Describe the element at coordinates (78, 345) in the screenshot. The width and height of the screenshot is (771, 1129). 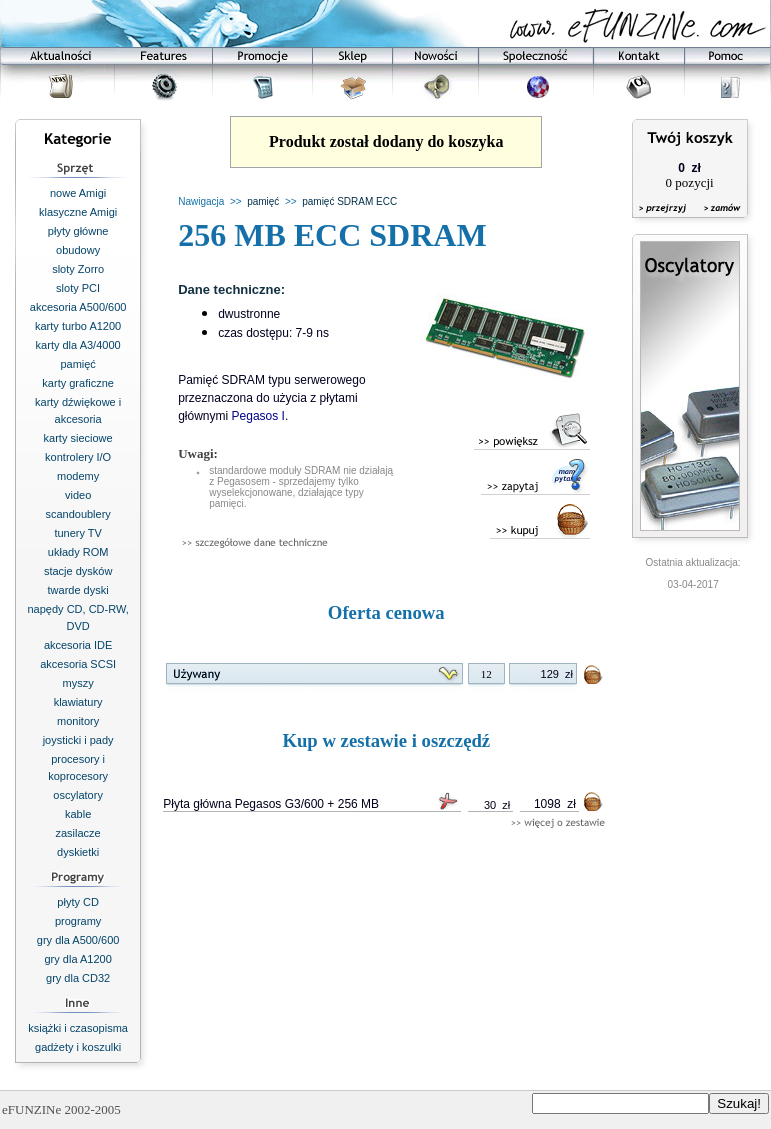
I see `karty dla A3/4000` at that location.